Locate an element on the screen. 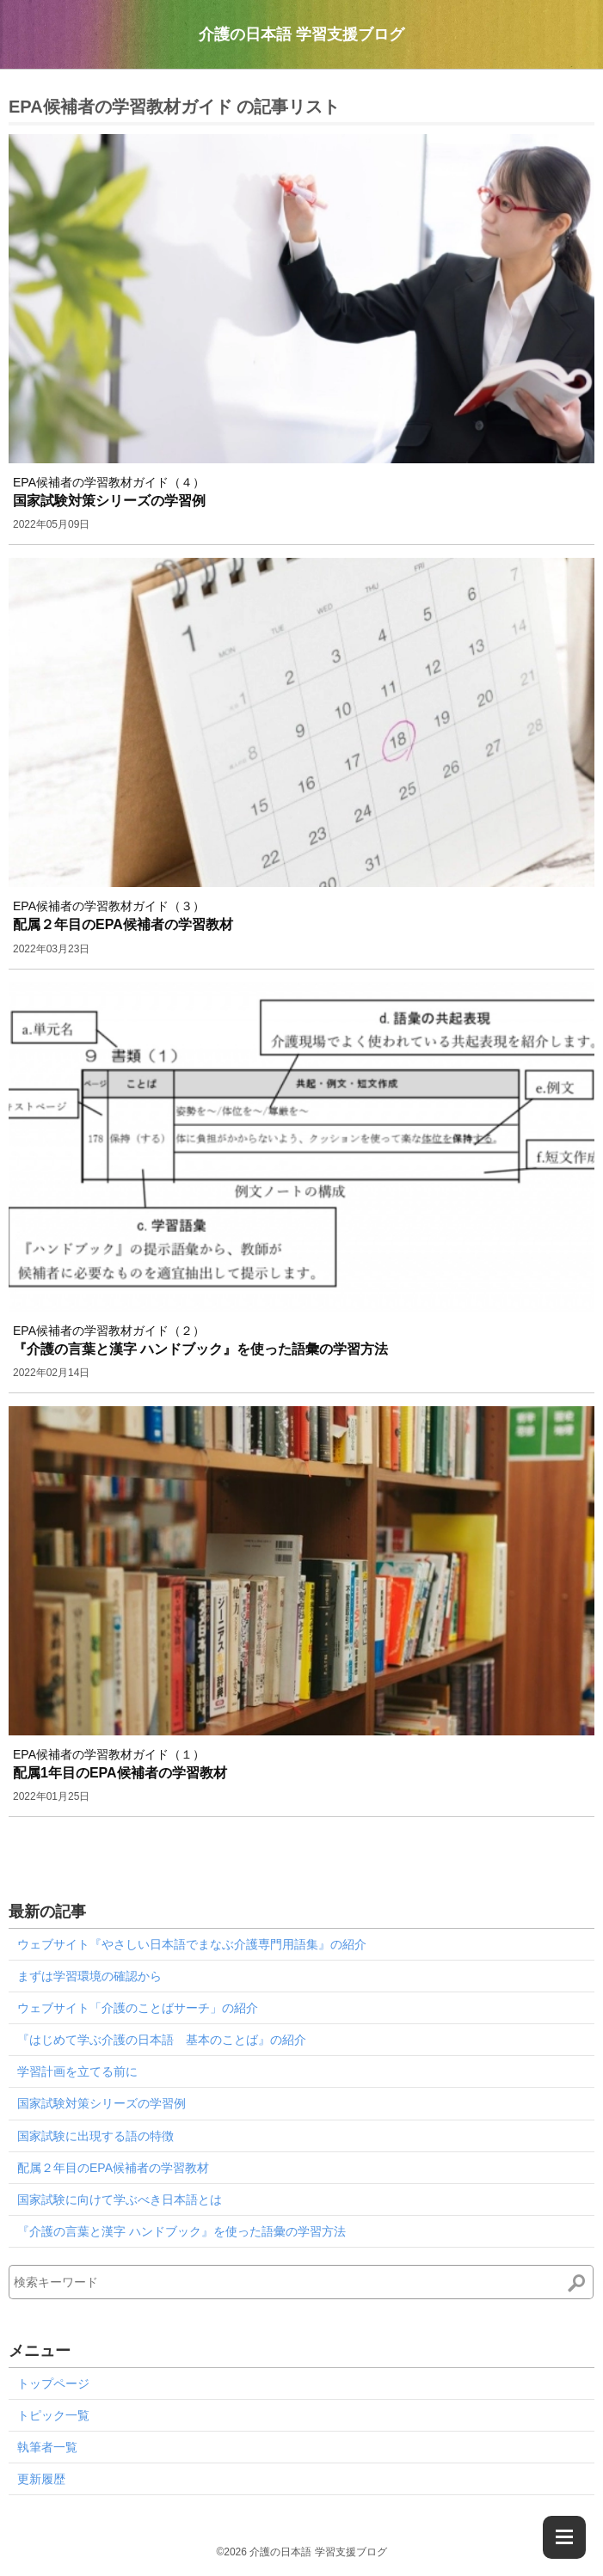 The width and height of the screenshot is (603, 2576). ウェブサイト「介護のことばサーチ」の紹介 is located at coordinates (137, 2008).